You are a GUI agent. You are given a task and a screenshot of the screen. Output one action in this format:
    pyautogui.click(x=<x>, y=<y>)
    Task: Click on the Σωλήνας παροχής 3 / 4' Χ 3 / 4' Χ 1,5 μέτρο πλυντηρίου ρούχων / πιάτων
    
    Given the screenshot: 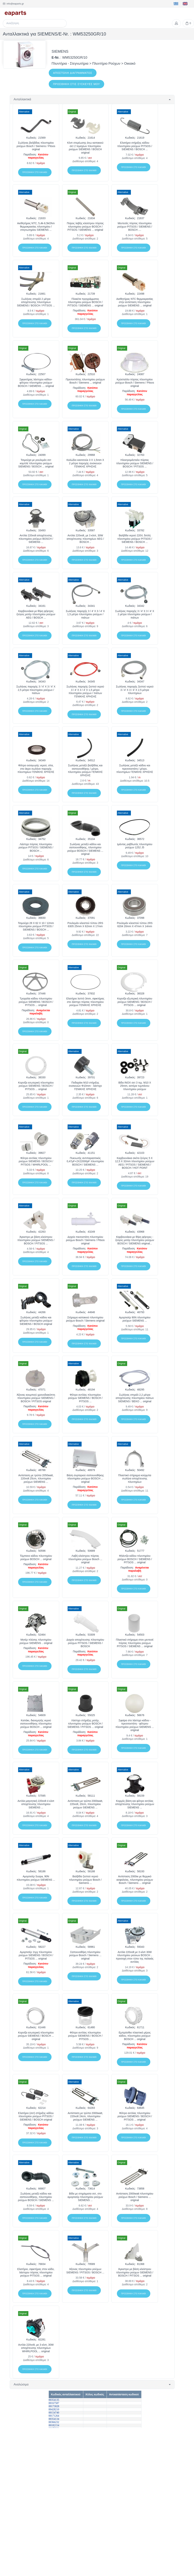 What is the action you would take?
    pyautogui.click(x=85, y=614)
    